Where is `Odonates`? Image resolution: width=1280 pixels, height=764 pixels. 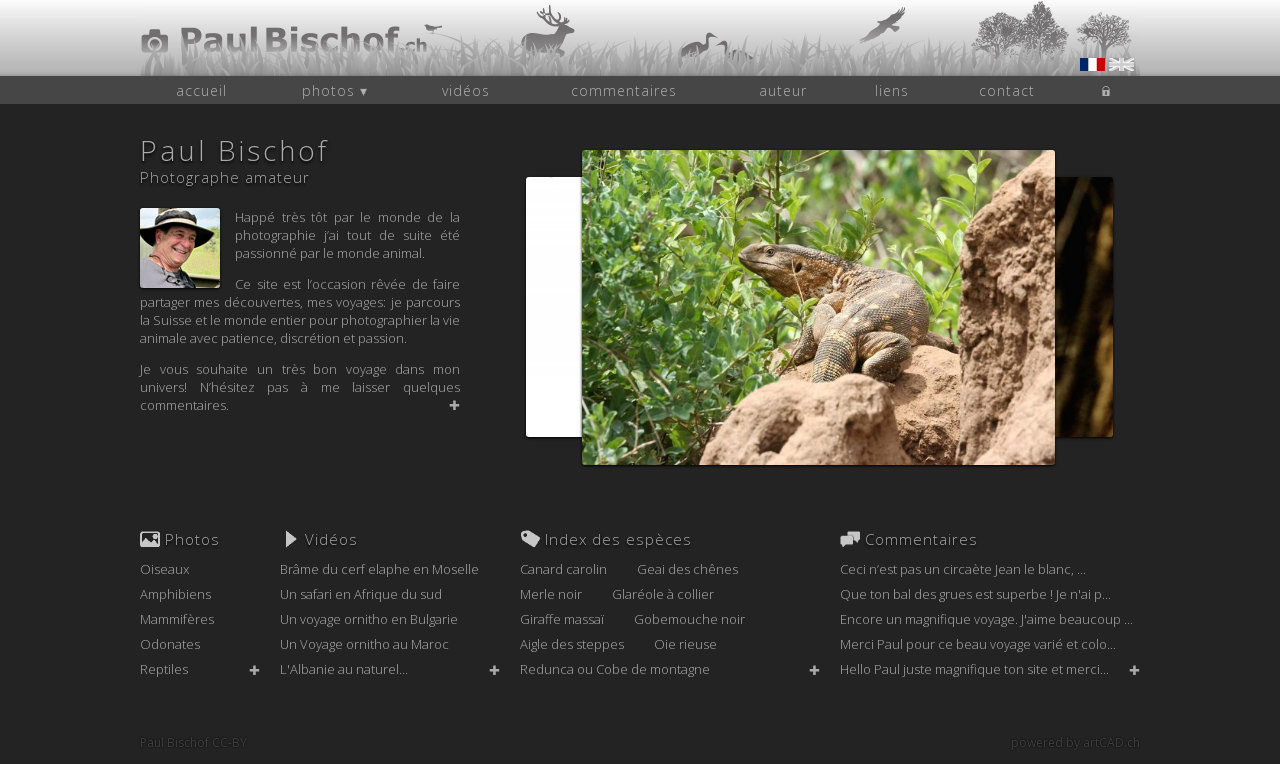 Odonates is located at coordinates (170, 644).